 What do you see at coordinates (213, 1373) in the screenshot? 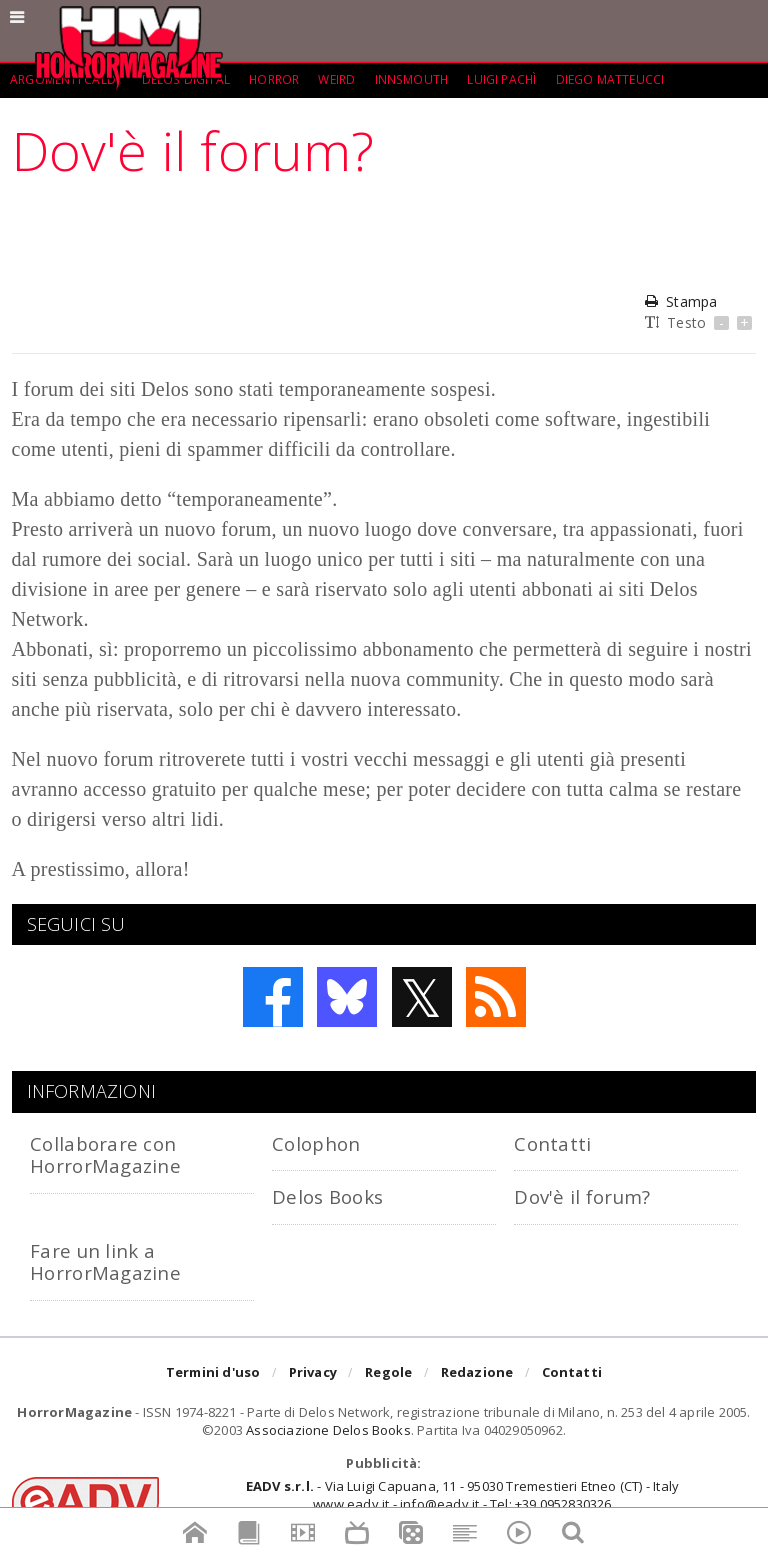
I see `Termini d'uso` at bounding box center [213, 1373].